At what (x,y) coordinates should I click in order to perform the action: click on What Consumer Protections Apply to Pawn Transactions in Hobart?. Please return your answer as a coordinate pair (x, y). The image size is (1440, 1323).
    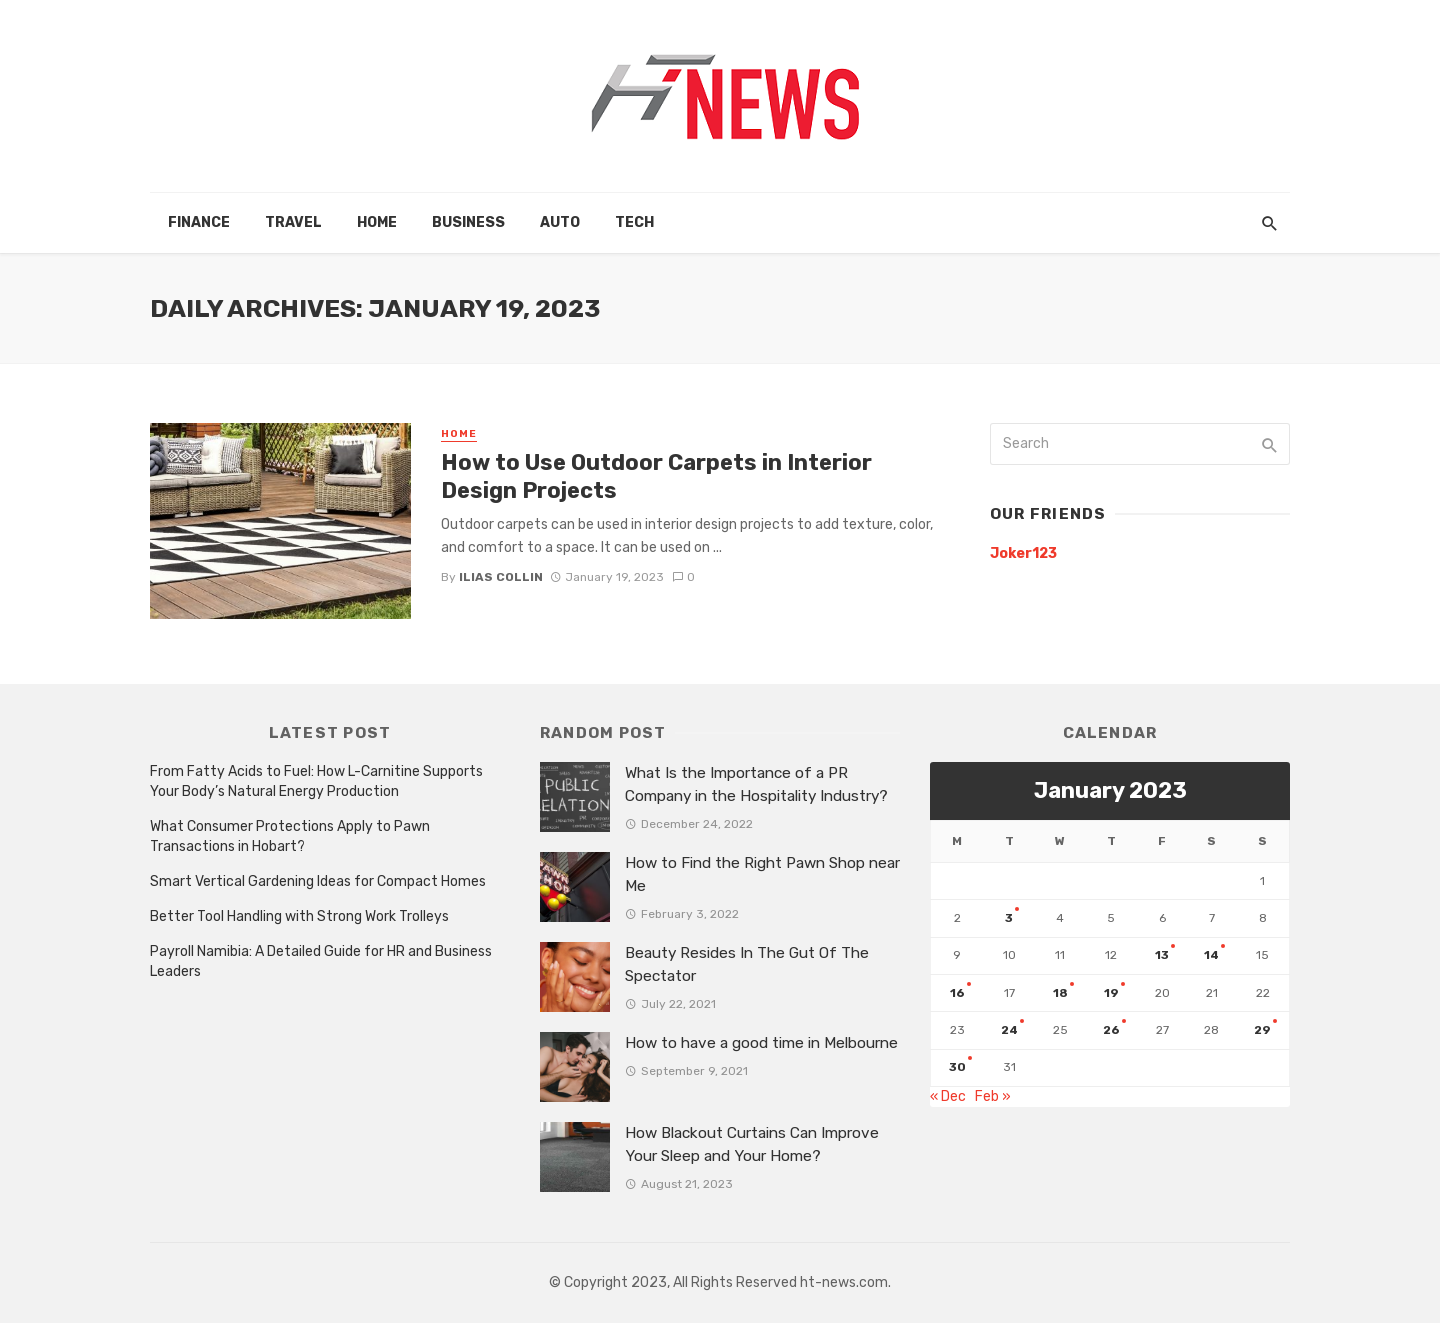
    Looking at the image, I should click on (290, 836).